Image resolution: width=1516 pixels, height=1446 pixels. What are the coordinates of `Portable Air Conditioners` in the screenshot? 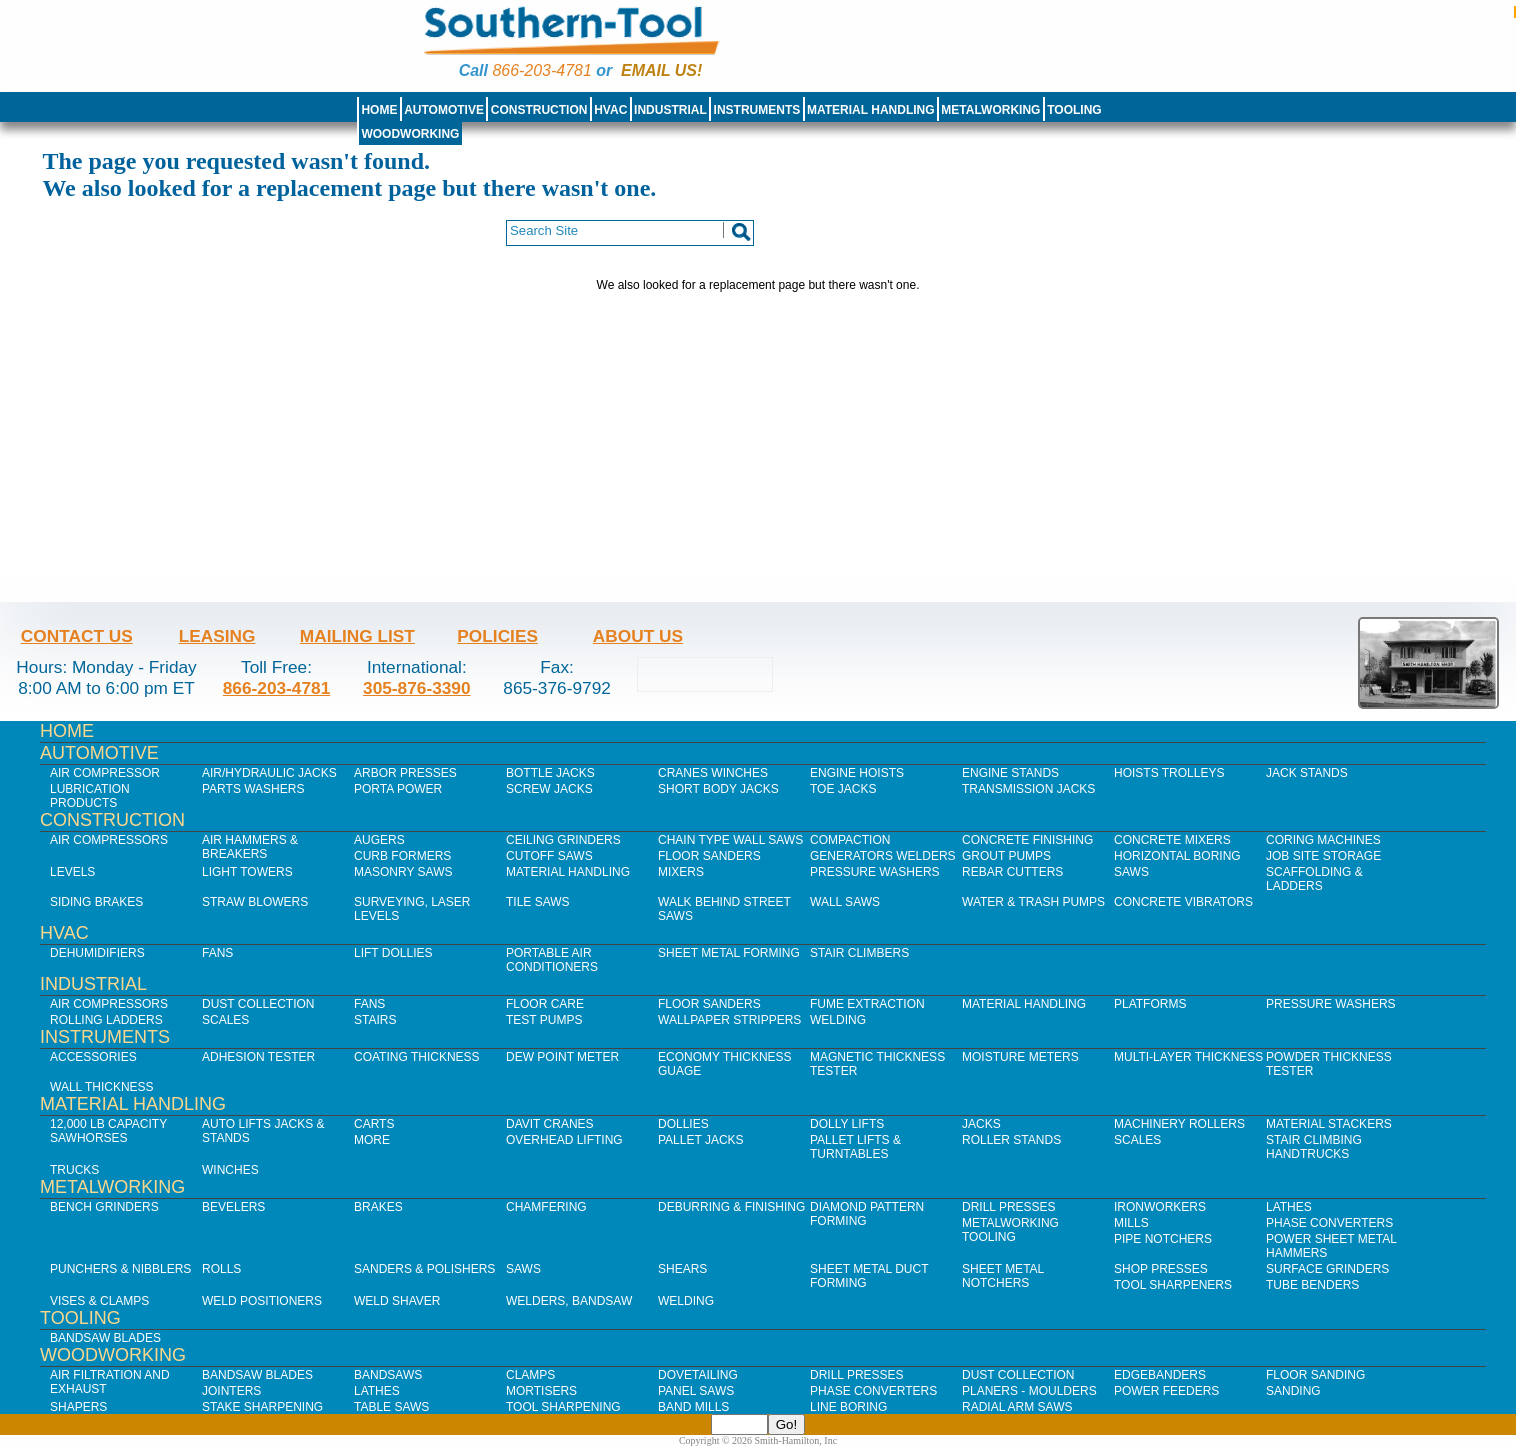 It's located at (552, 960).